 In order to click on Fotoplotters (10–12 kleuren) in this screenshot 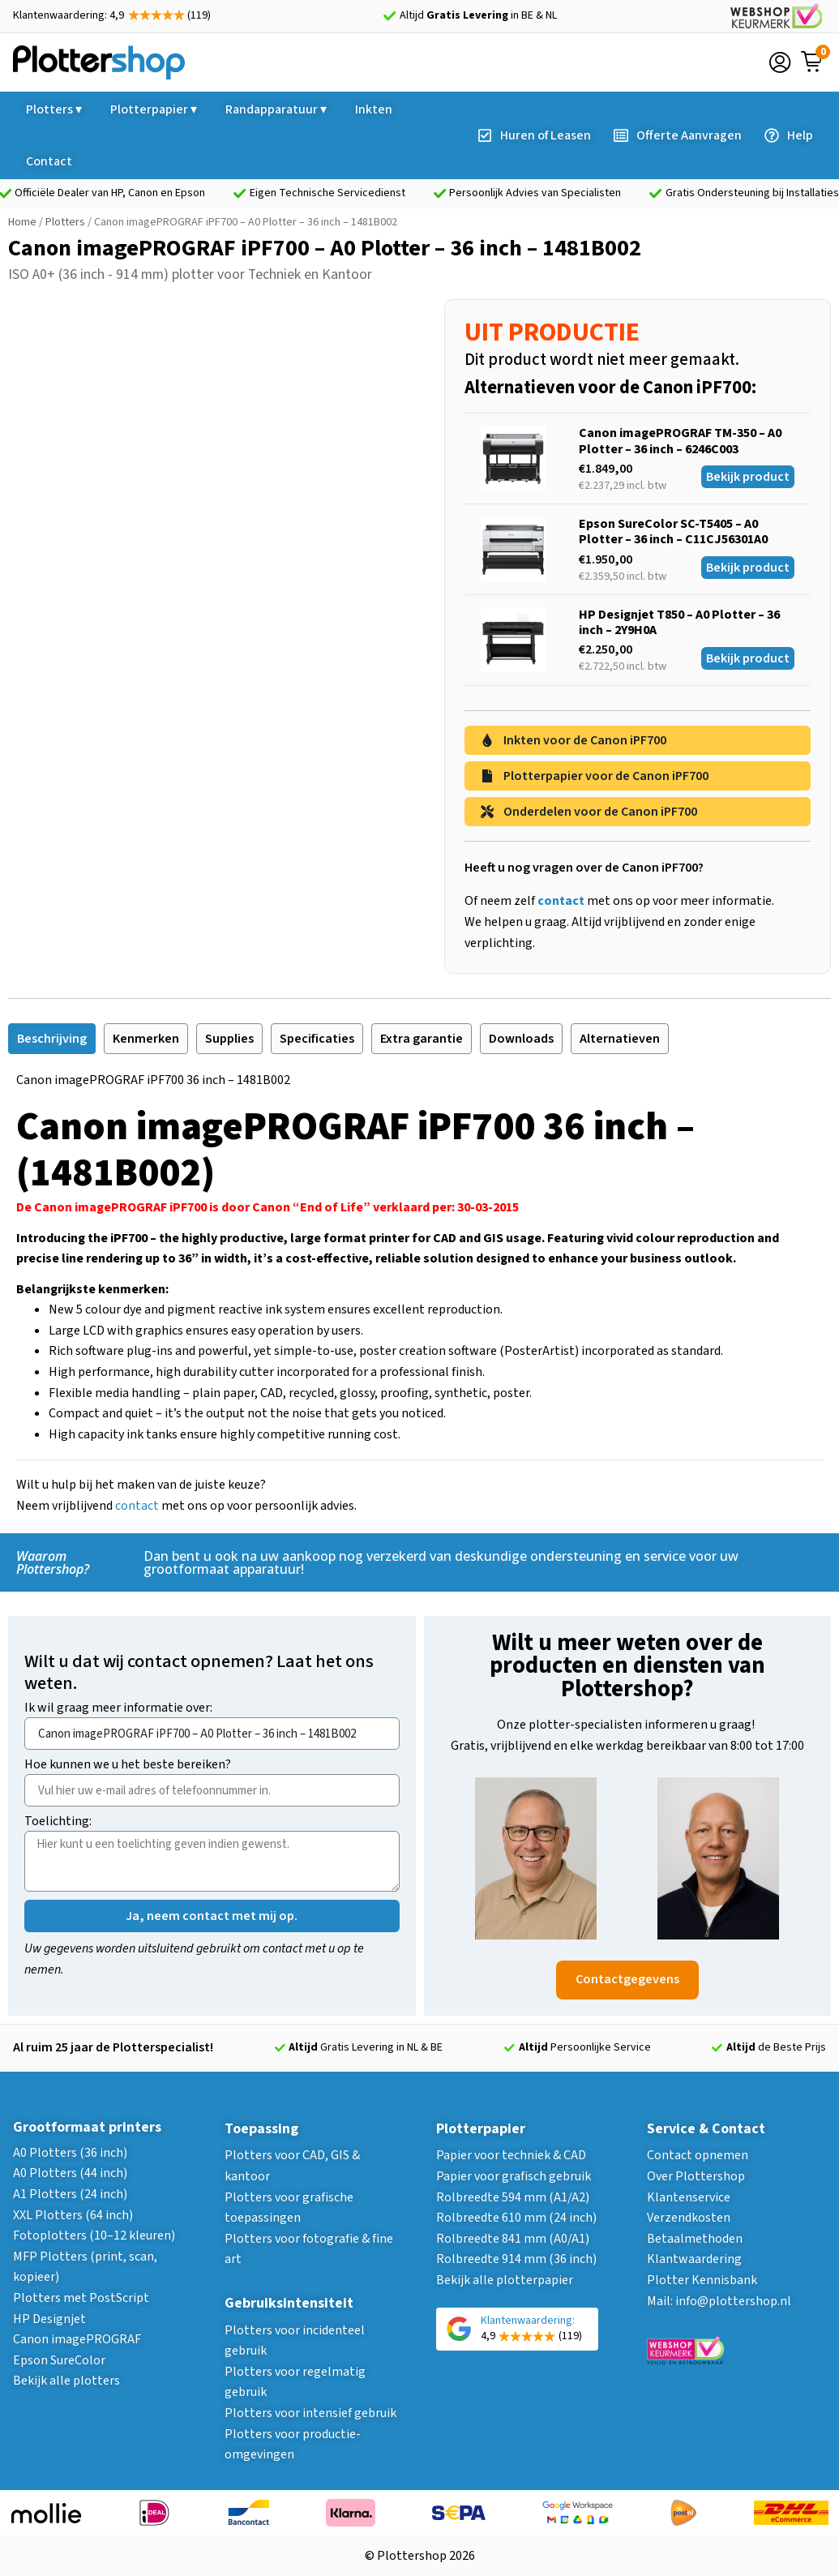, I will do `click(94, 2235)`.